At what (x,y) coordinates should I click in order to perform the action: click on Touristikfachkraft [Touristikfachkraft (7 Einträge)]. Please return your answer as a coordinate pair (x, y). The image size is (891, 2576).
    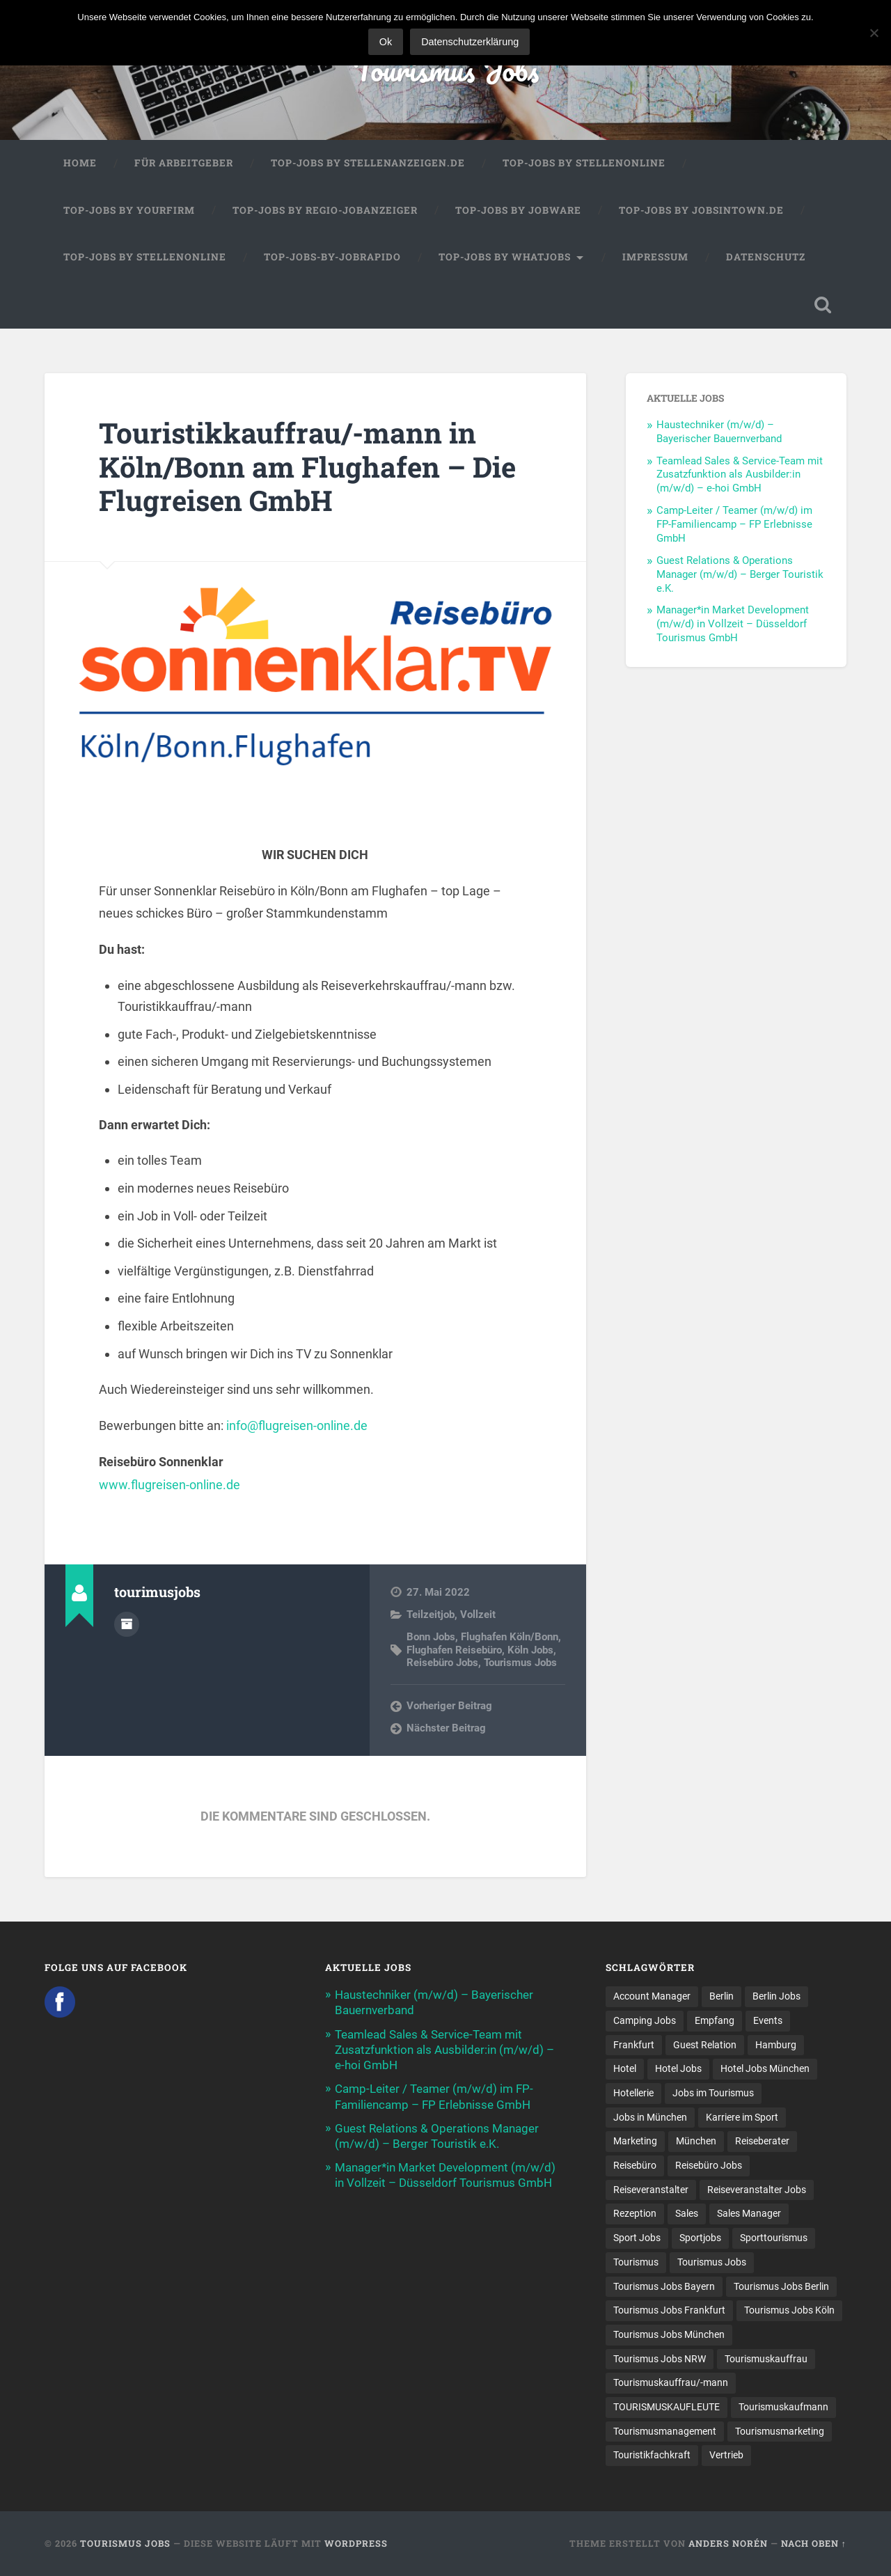
    Looking at the image, I should click on (652, 2454).